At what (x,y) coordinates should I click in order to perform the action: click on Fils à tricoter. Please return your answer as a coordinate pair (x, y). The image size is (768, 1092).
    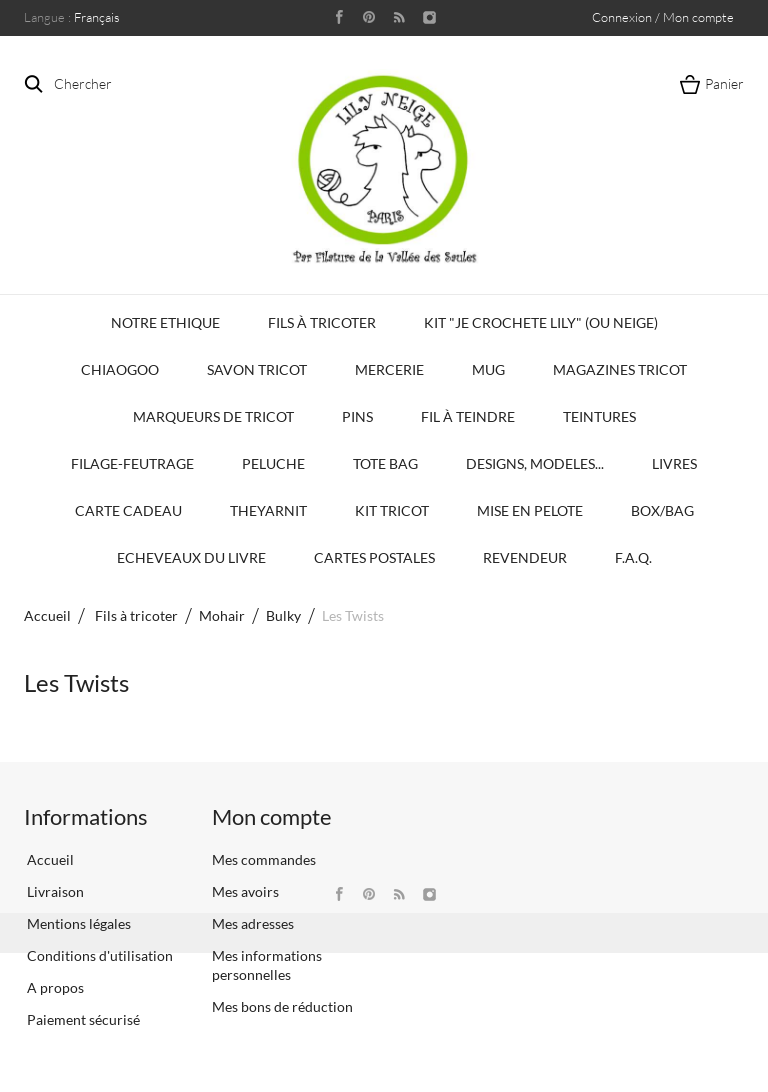
    Looking at the image, I should click on (322, 322).